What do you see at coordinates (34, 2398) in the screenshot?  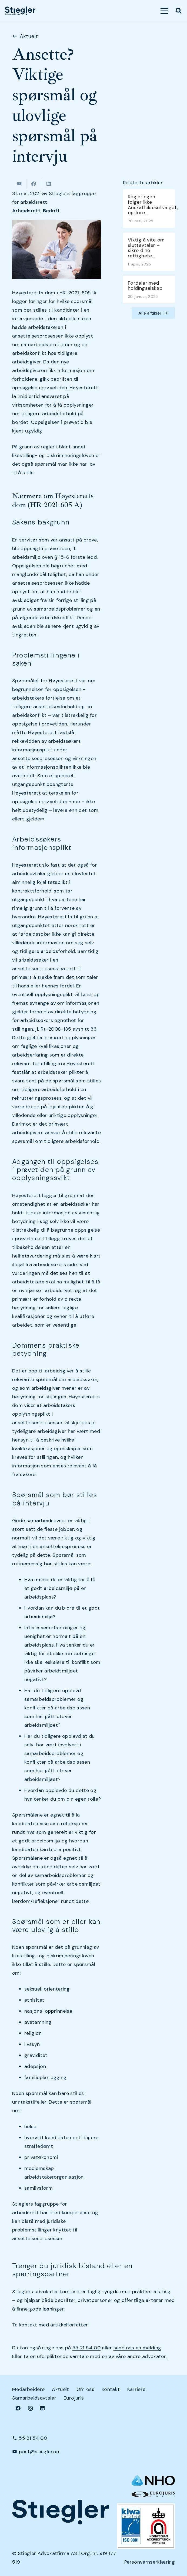 I see `Samarbeidsavtaler` at bounding box center [34, 2398].